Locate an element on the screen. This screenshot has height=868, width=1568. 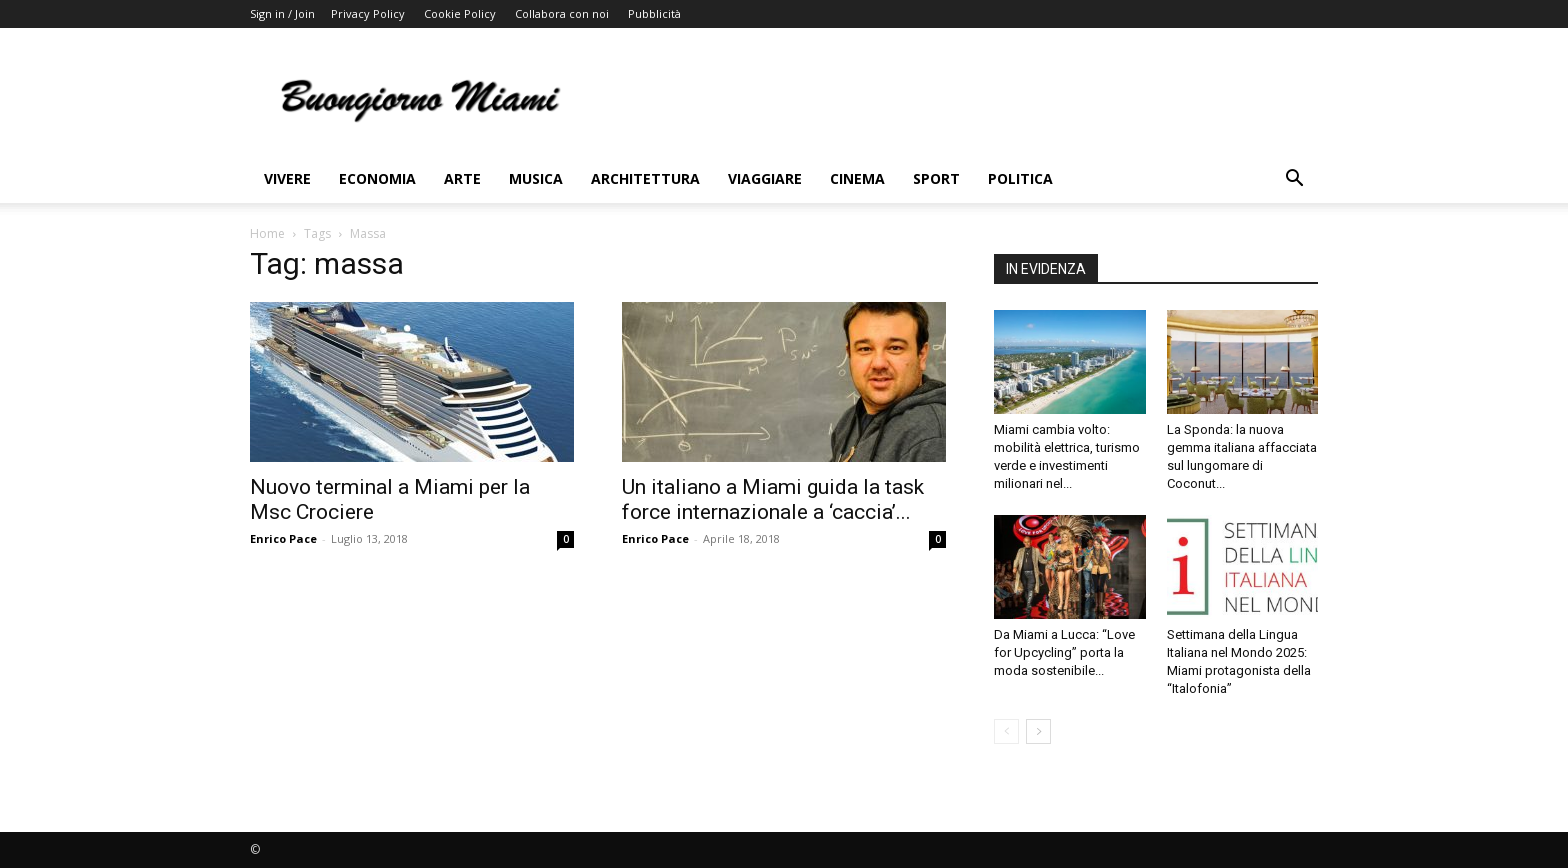
Collabora con noi is located at coordinates (562, 13).